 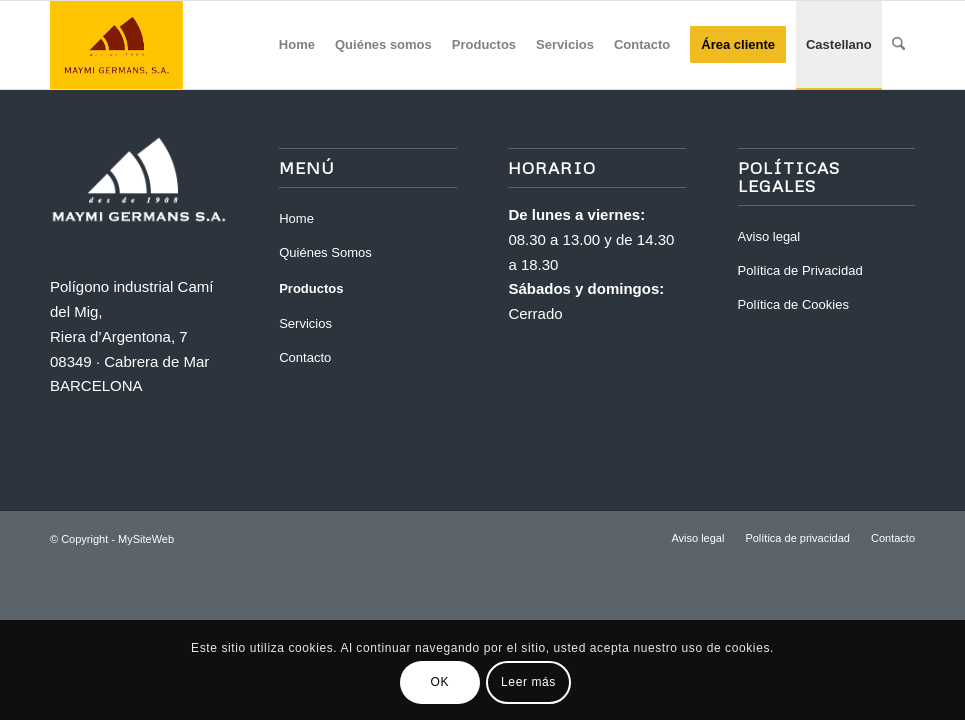 I want to click on Quiénes Somos, so click(x=325, y=252).